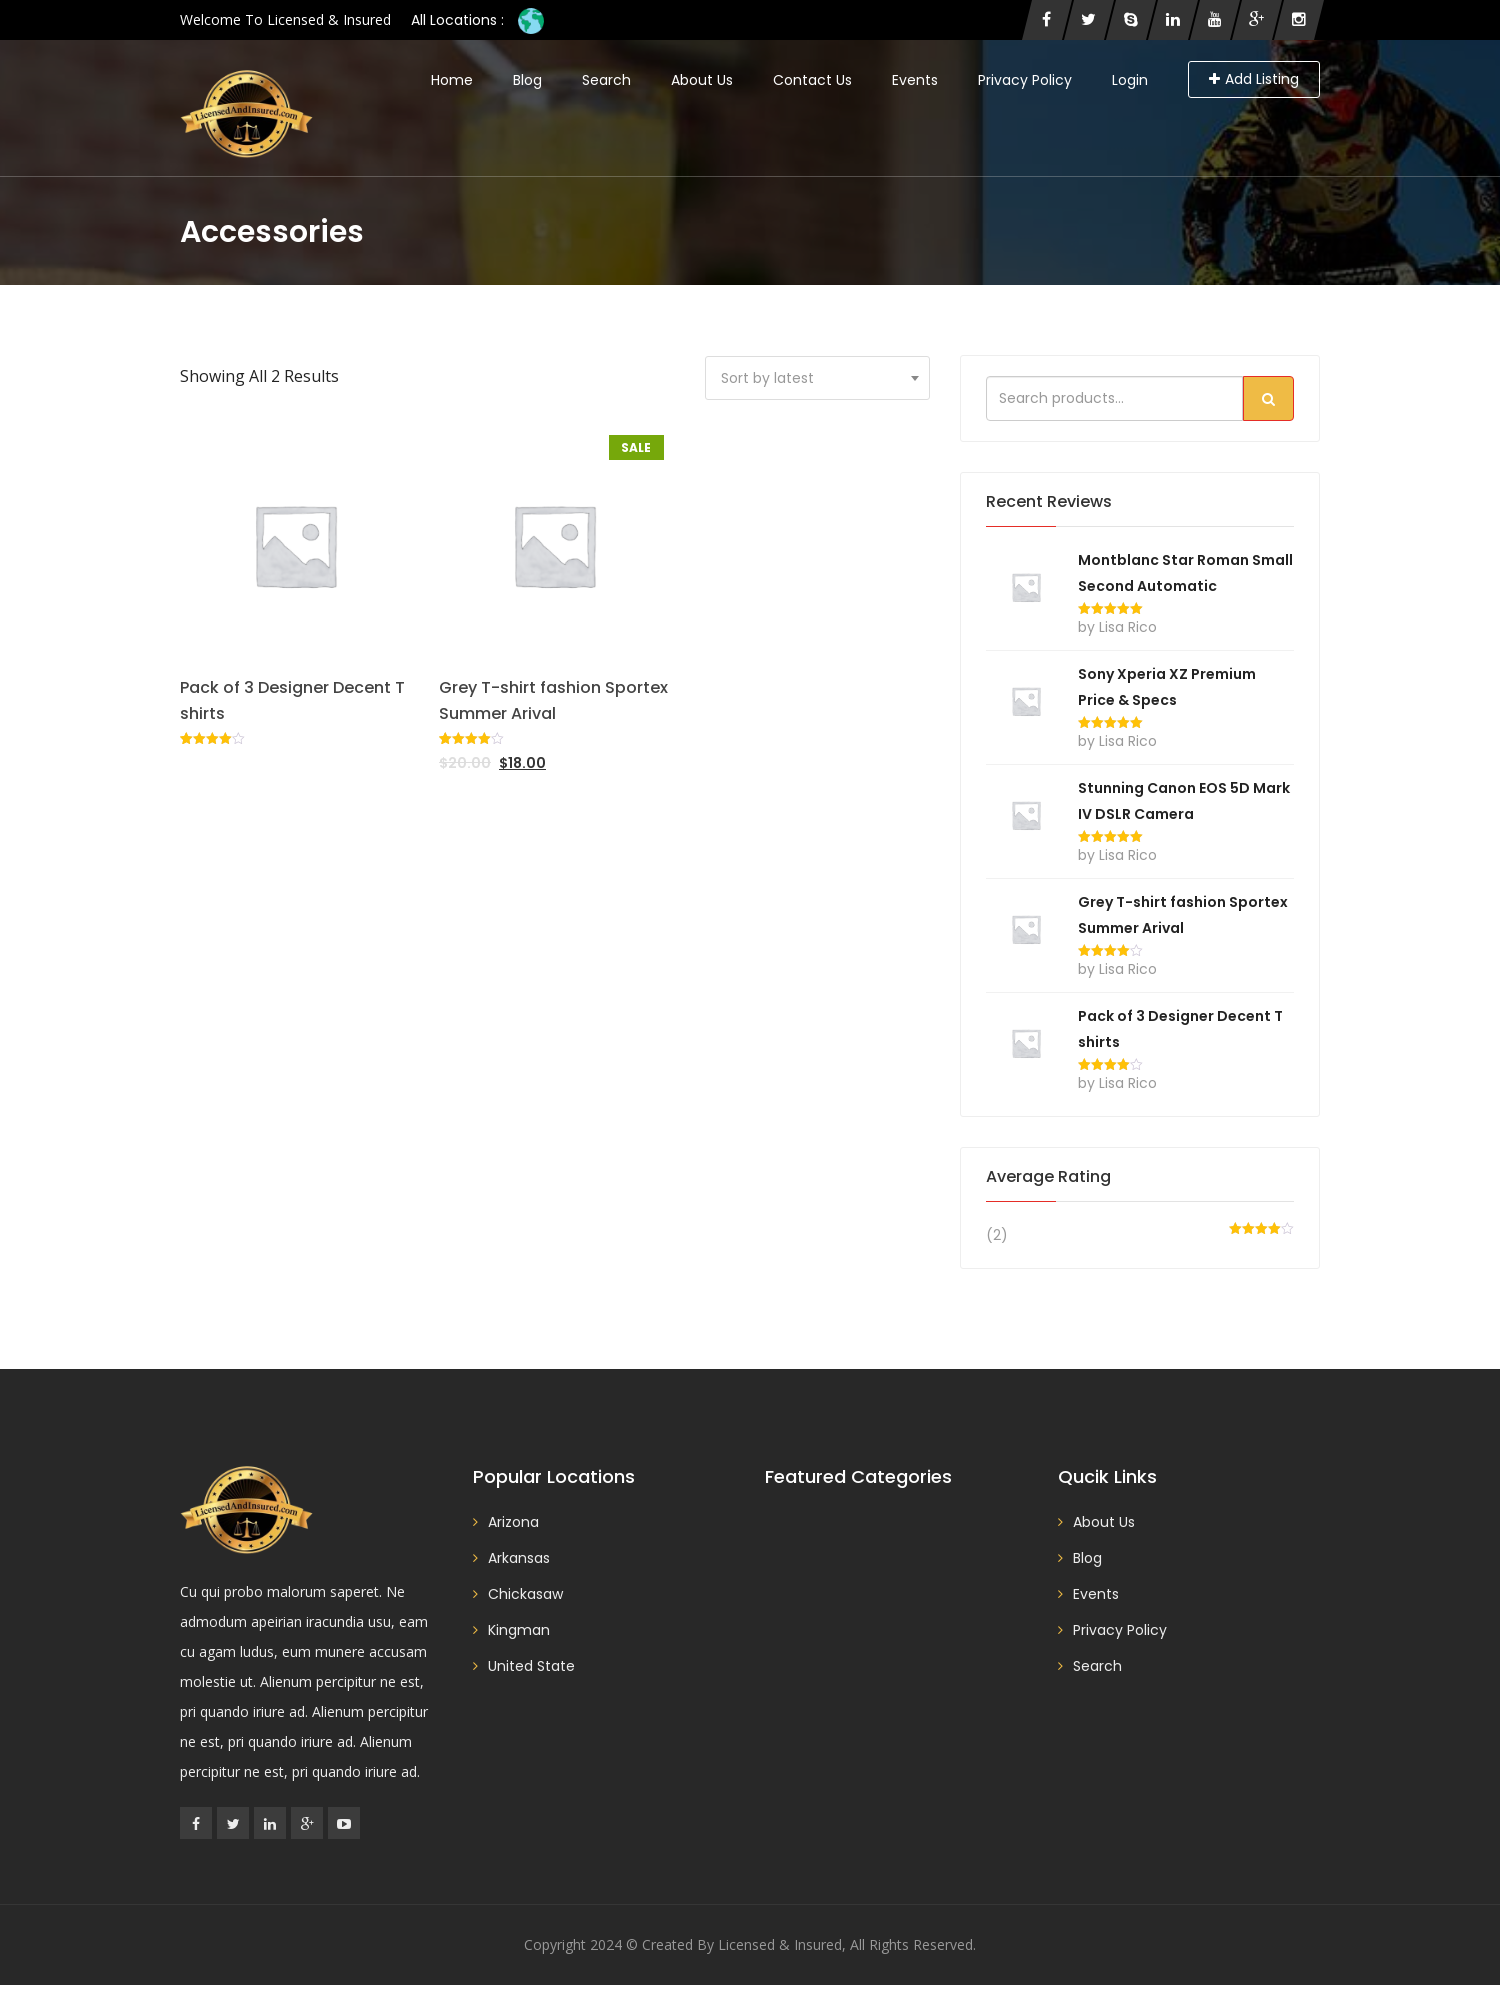 The width and height of the screenshot is (1500, 2011). Describe the element at coordinates (1049, 501) in the screenshot. I see `Recent reviews` at that location.